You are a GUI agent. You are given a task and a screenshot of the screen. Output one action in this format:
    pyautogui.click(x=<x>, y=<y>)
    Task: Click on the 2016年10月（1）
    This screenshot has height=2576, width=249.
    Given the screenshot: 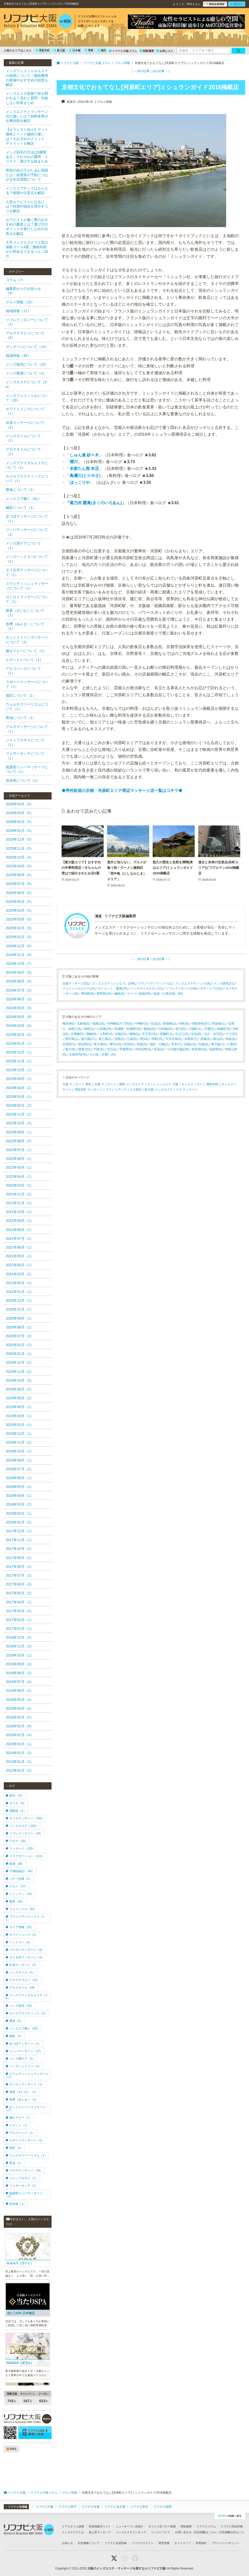 What is the action you would take?
    pyautogui.click(x=20, y=1655)
    